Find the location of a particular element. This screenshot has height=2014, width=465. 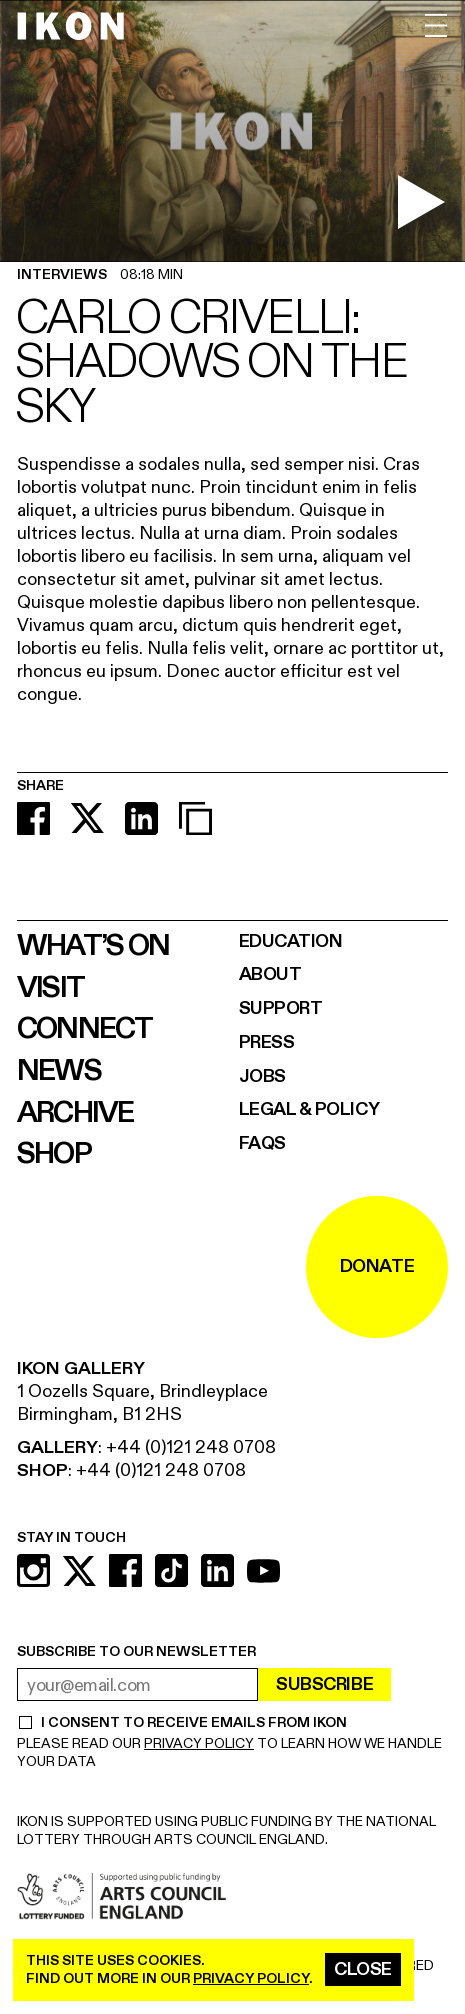

Connect is located at coordinates (85, 1029).